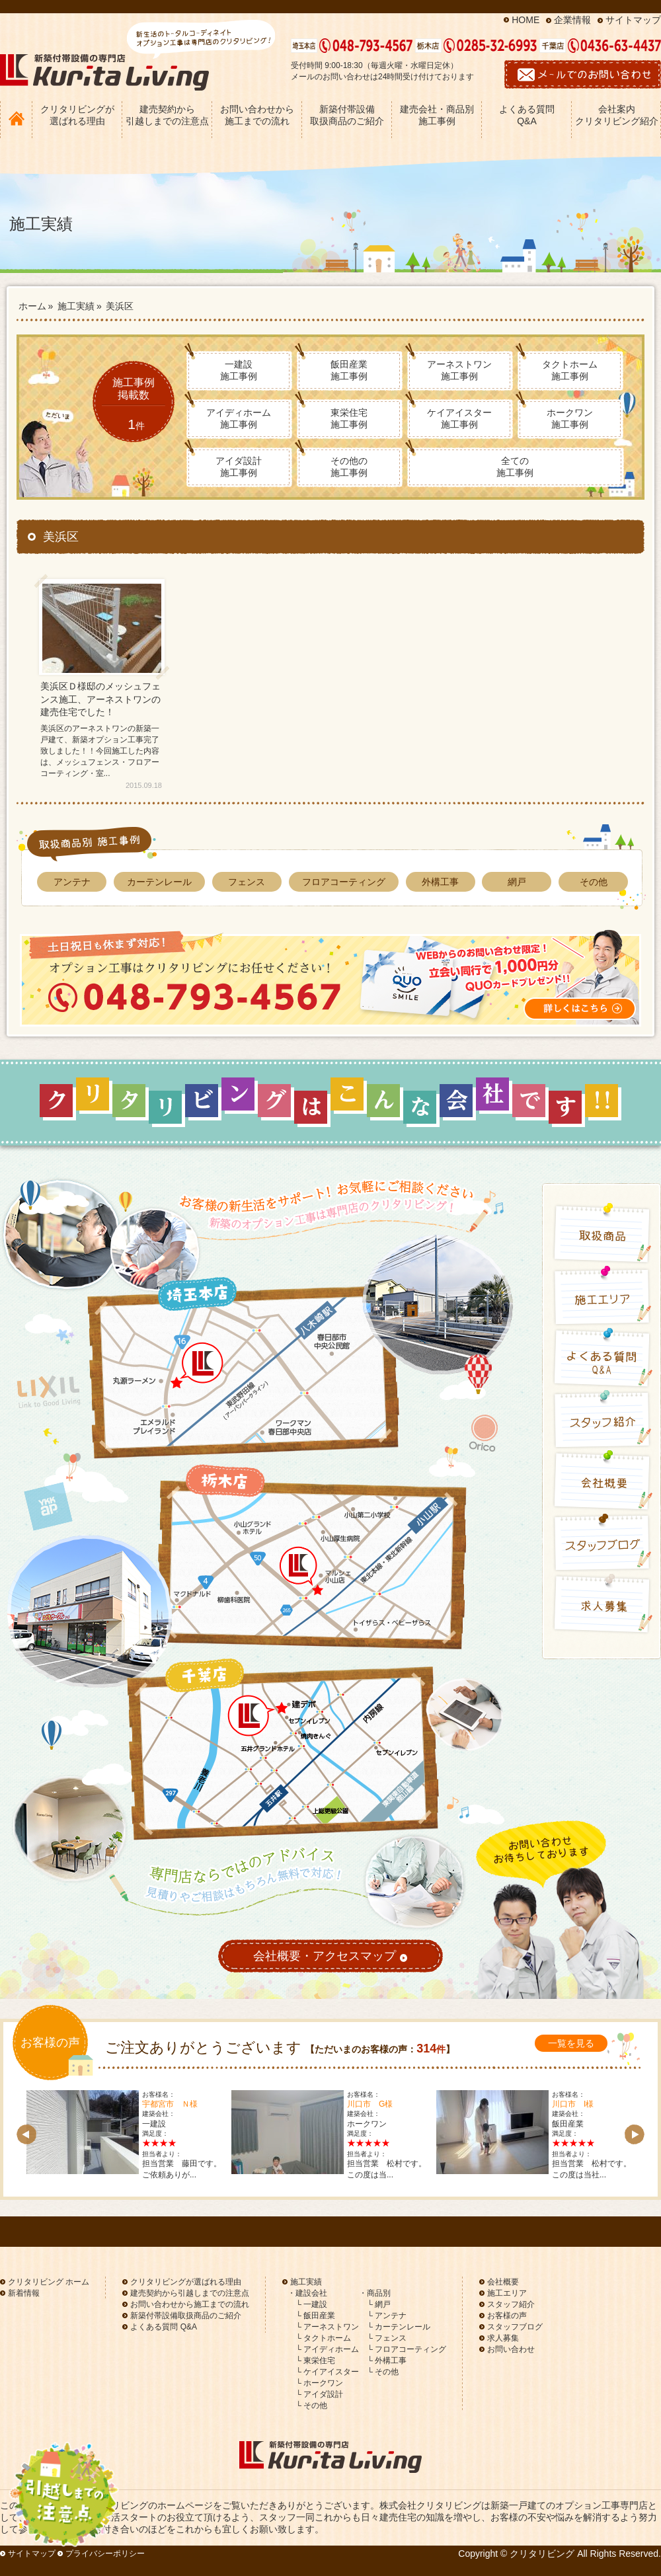 This screenshot has width=661, height=2576. Describe the element at coordinates (238, 418) in the screenshot. I see `アイディホーム` at that location.